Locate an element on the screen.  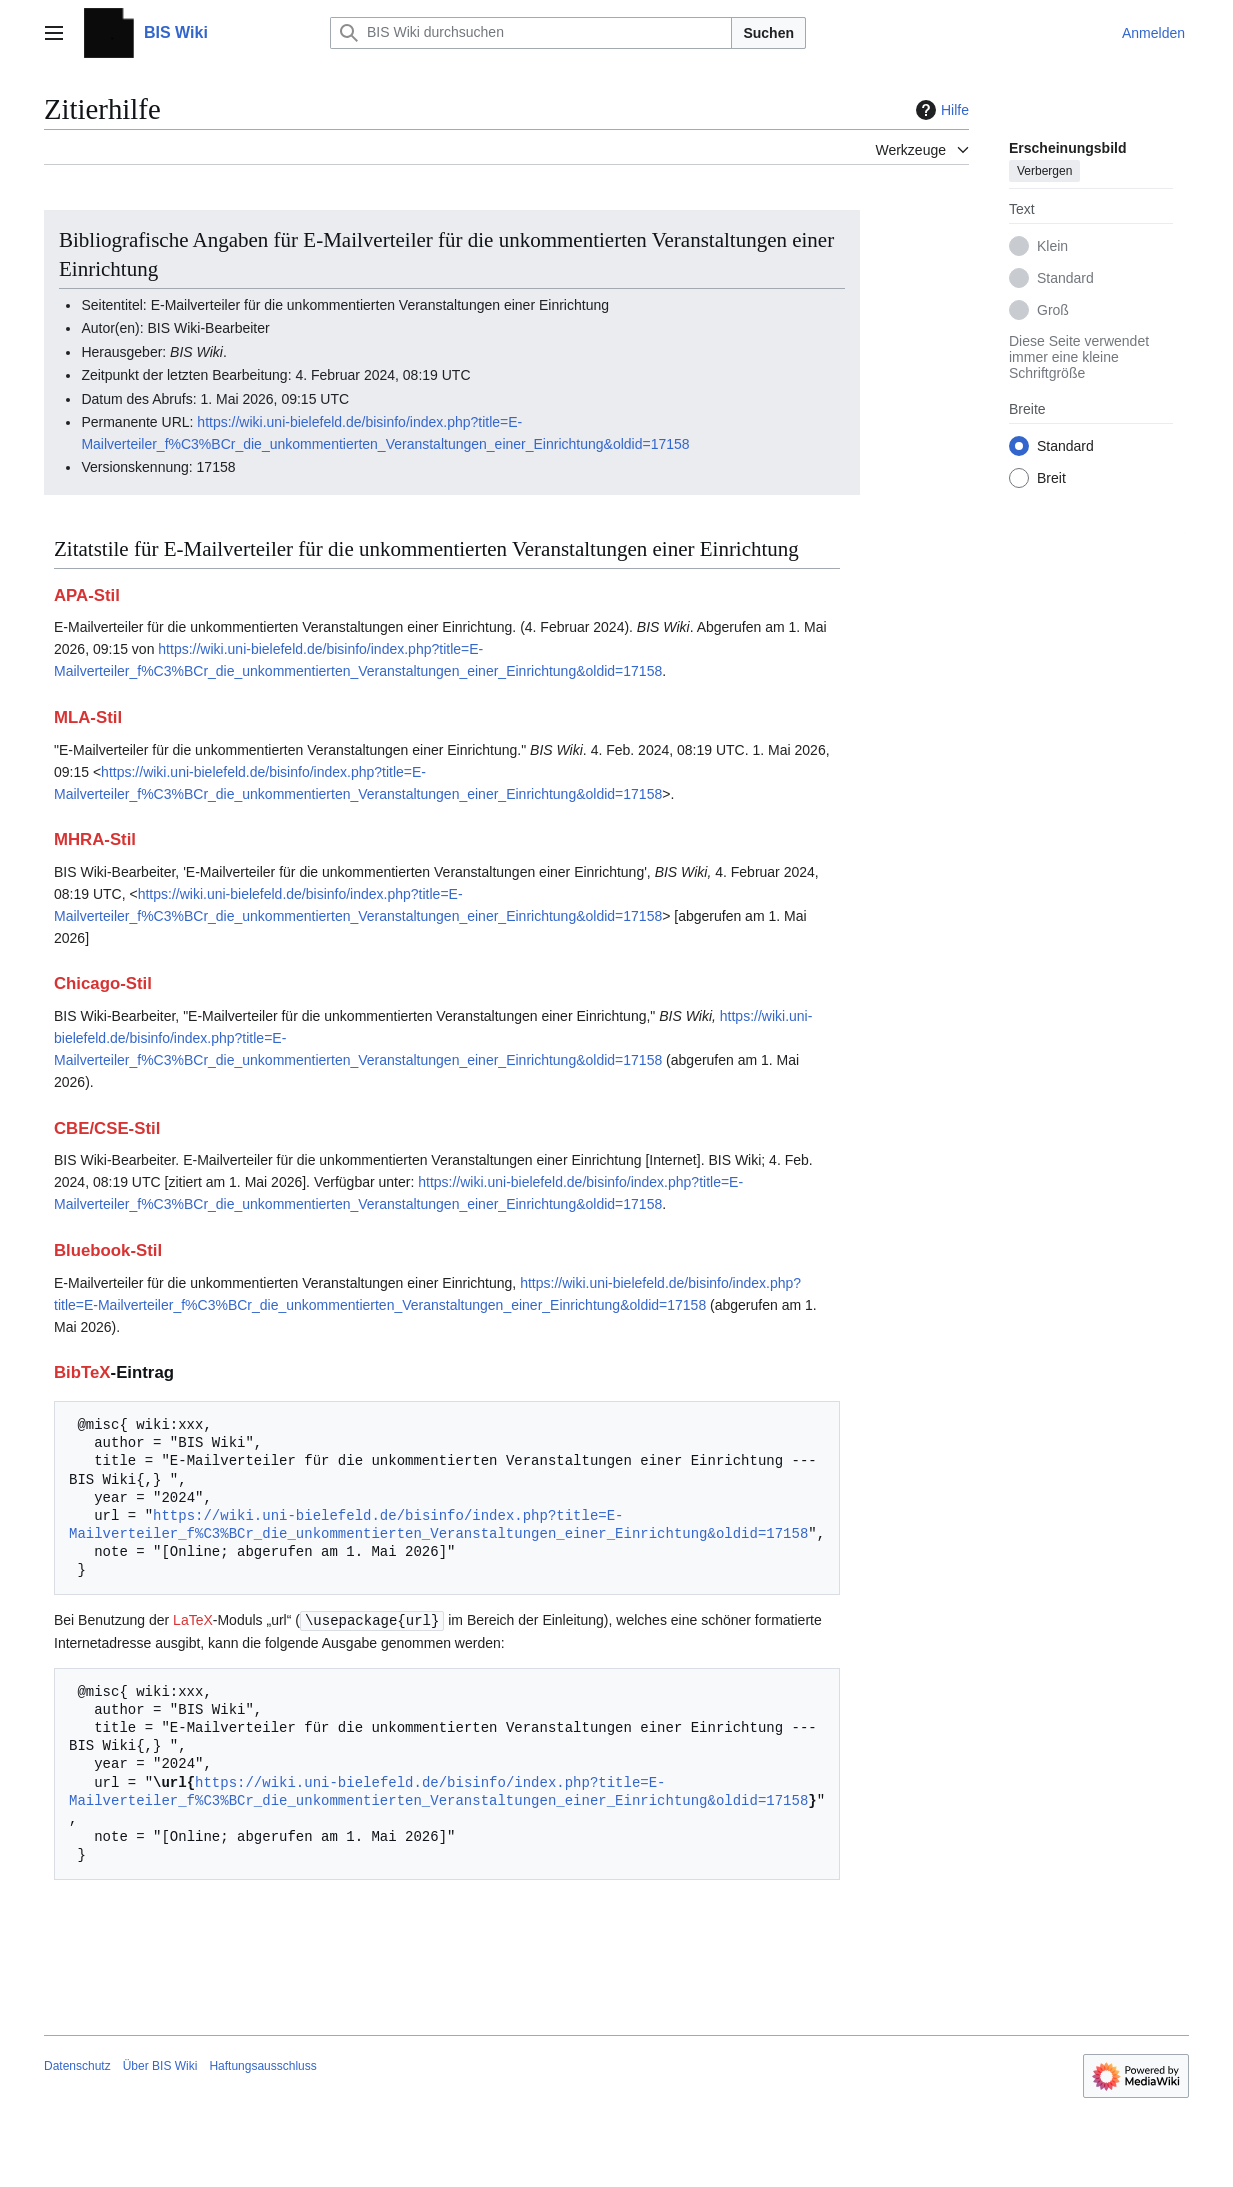
Klein is located at coordinates (1052, 246).